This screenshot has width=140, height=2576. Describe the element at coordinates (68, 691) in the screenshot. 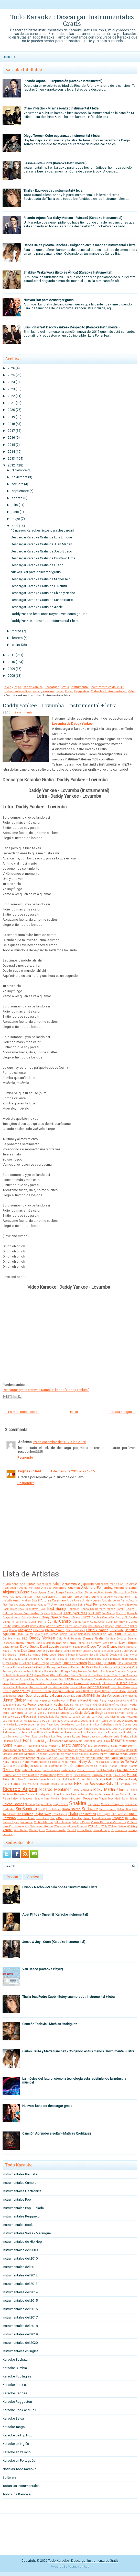

I see `Pista` at that location.